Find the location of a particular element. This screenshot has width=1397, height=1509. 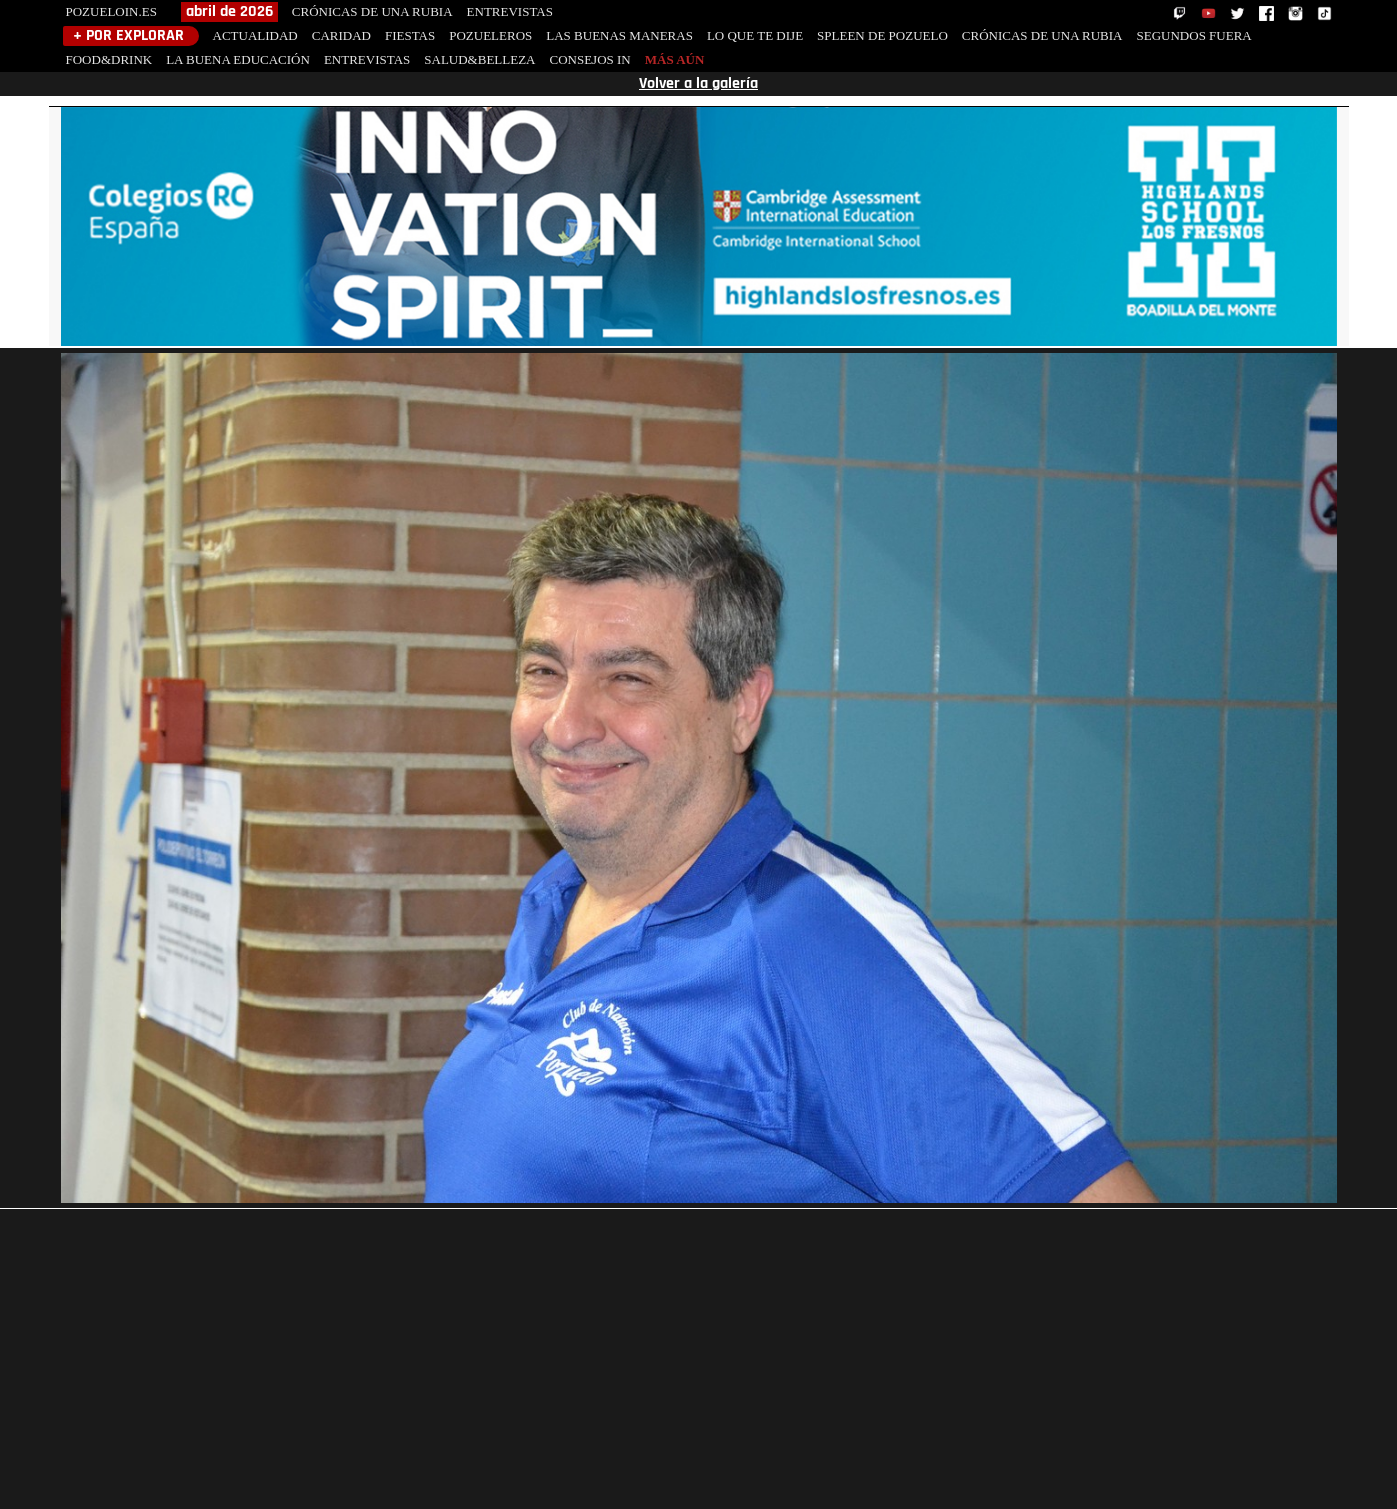

CARIDAD is located at coordinates (341, 35).